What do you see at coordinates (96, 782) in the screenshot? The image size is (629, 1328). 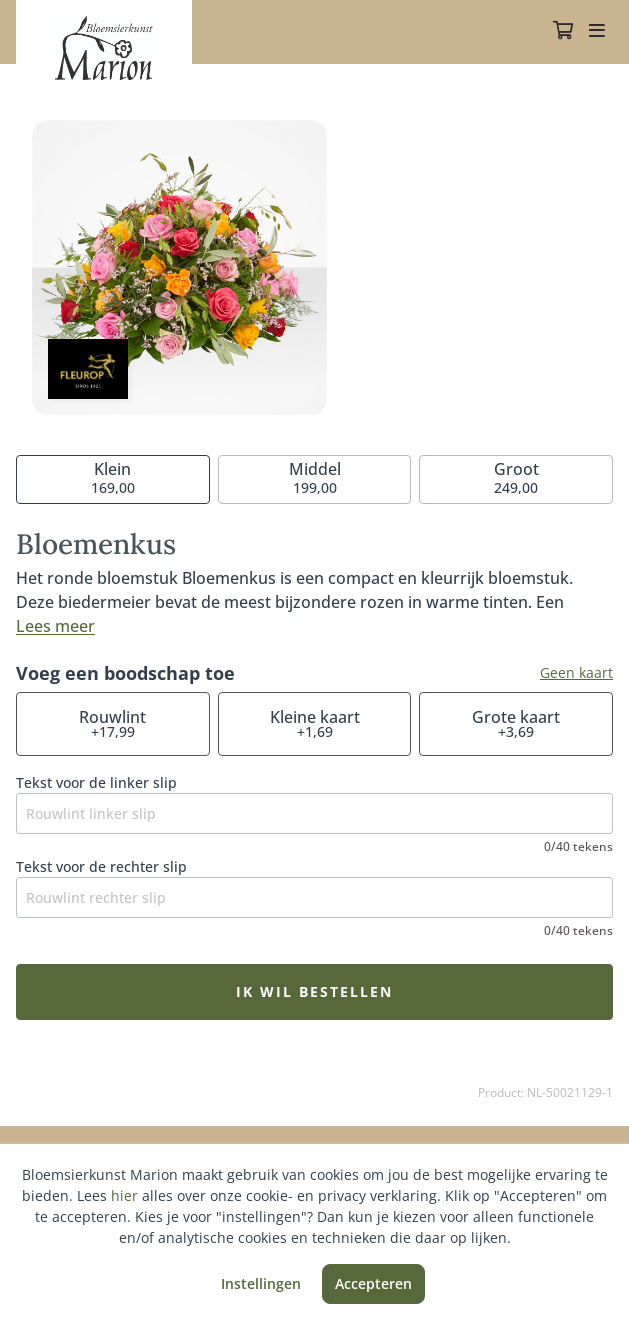 I see `Tekst voor de linker slip` at bounding box center [96, 782].